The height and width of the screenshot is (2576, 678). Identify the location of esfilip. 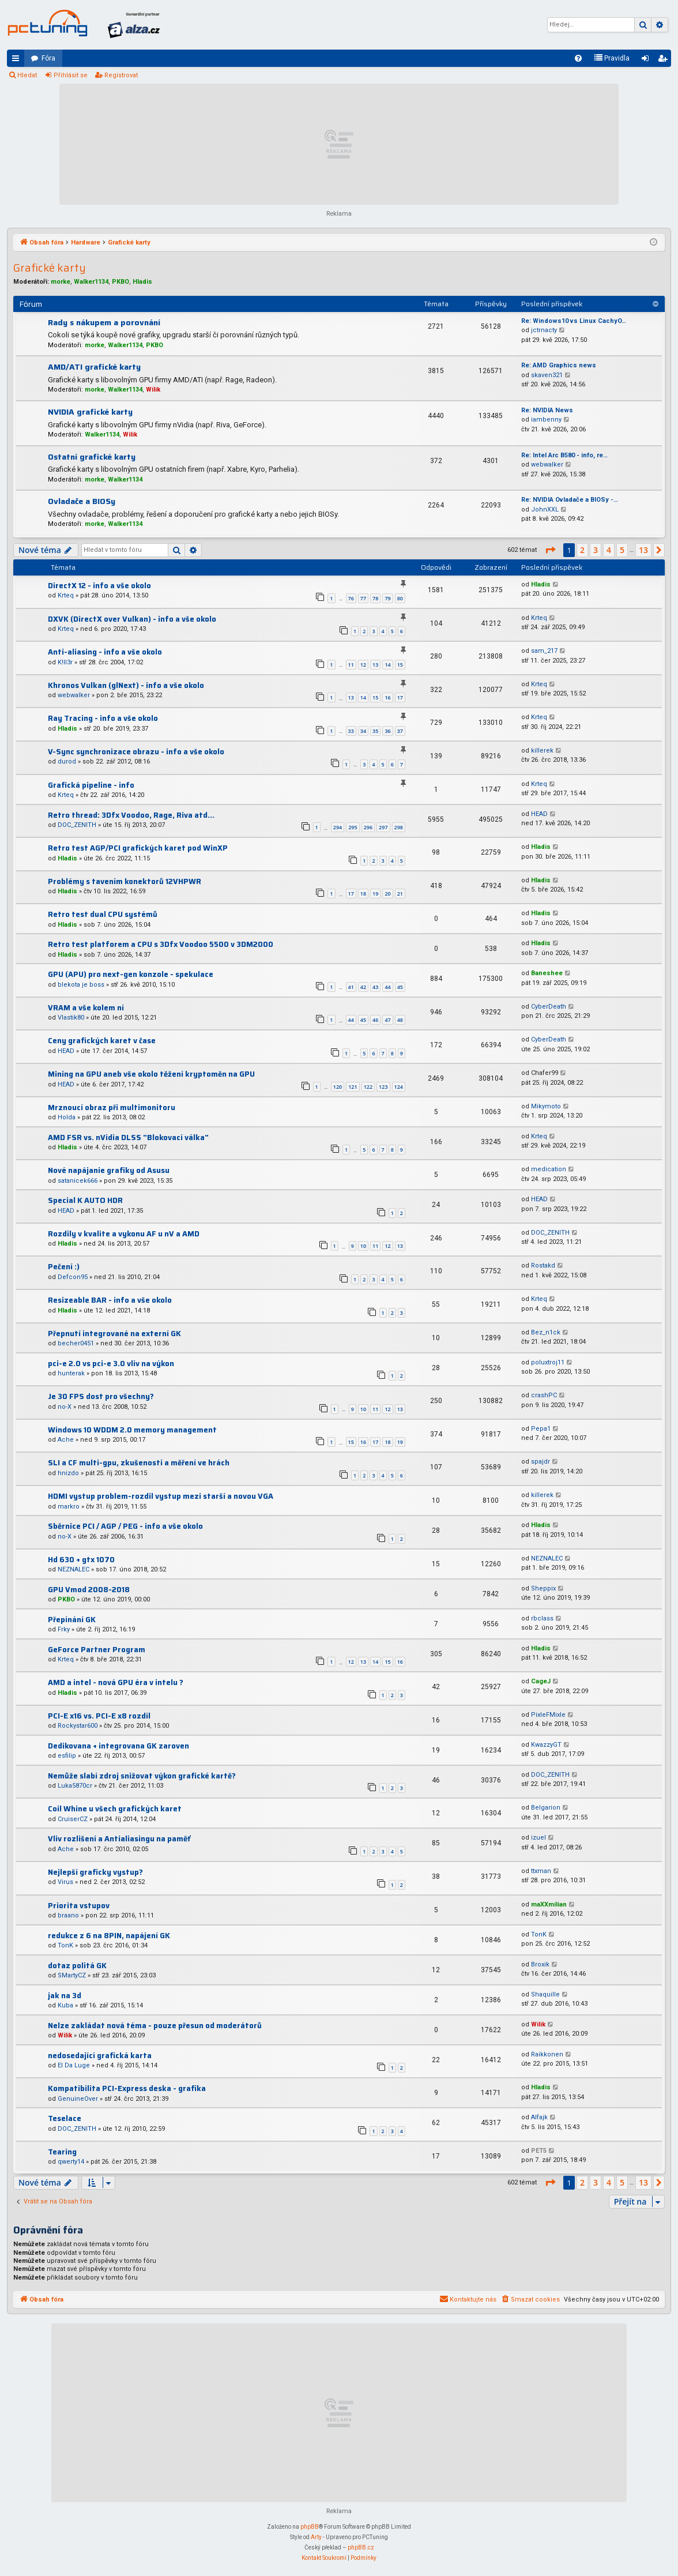
(67, 1755).